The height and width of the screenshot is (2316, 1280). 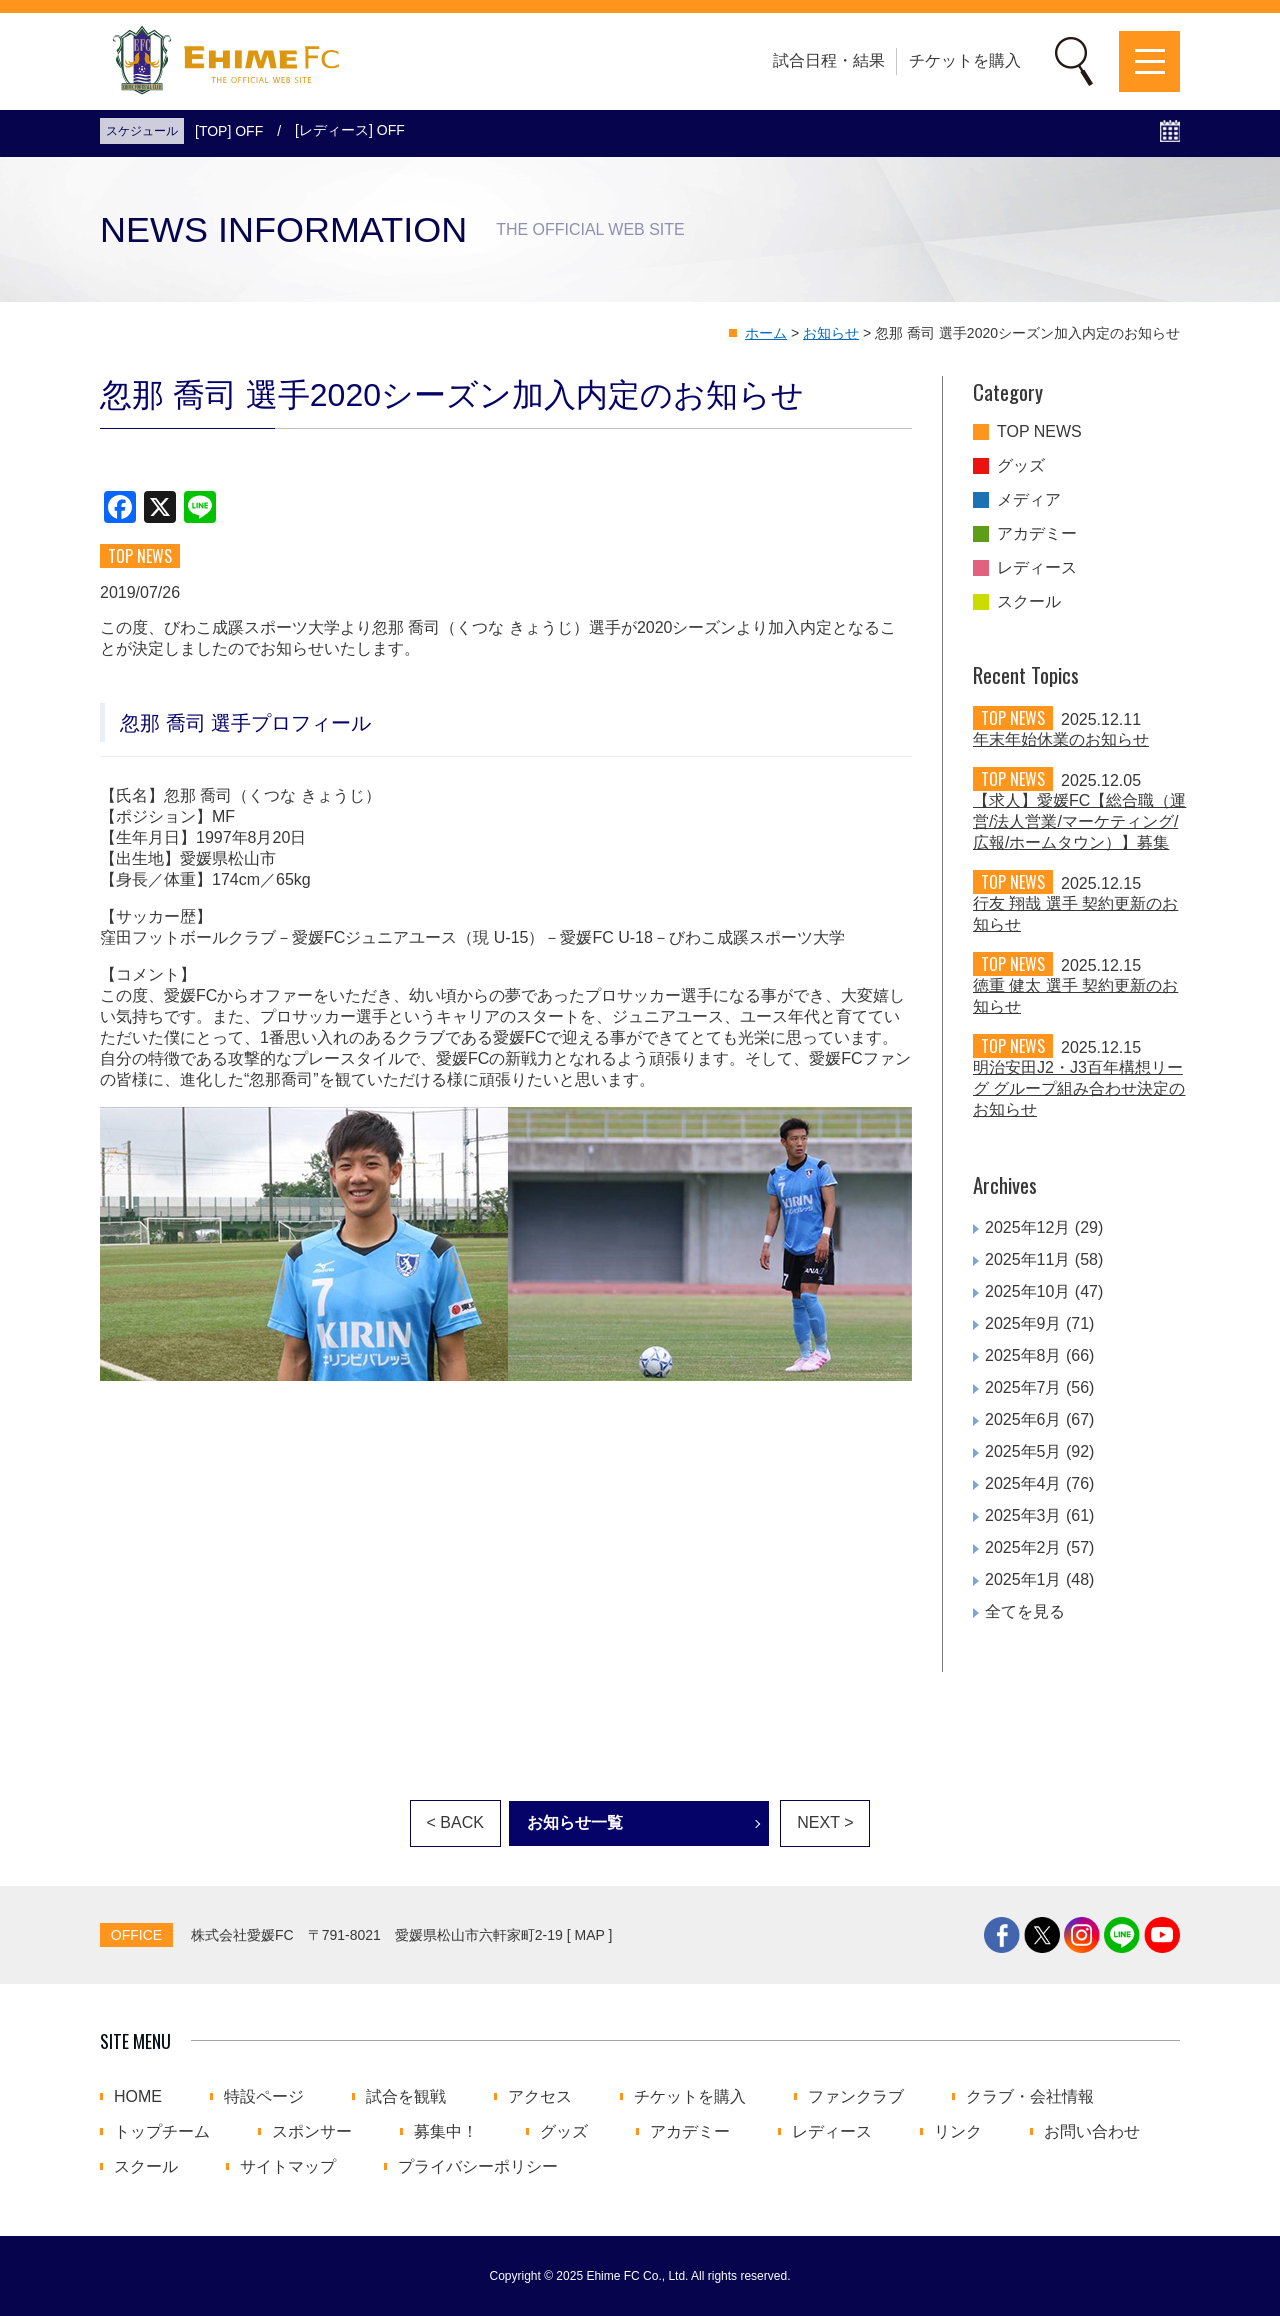 I want to click on 2025年3月, so click(x=1023, y=1515).